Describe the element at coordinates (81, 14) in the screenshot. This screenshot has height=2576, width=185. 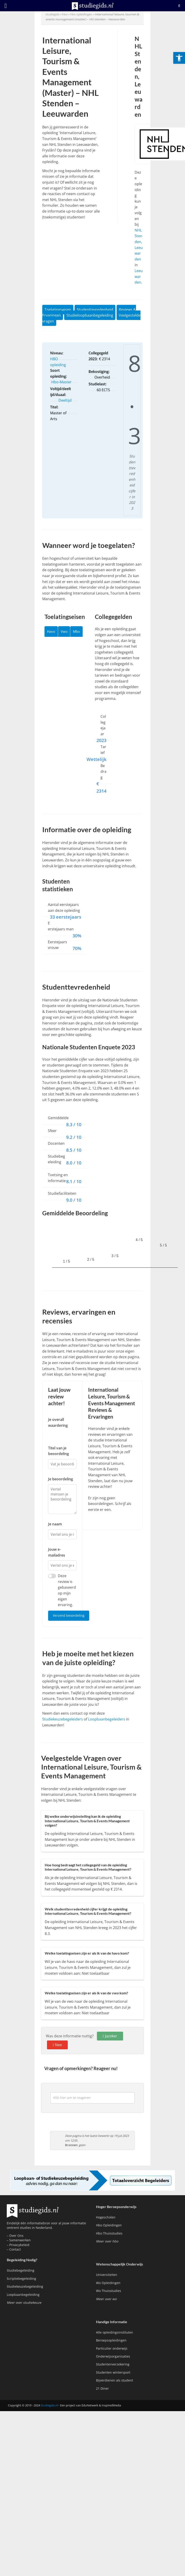
I see `hbo opleidingen [link]` at that location.